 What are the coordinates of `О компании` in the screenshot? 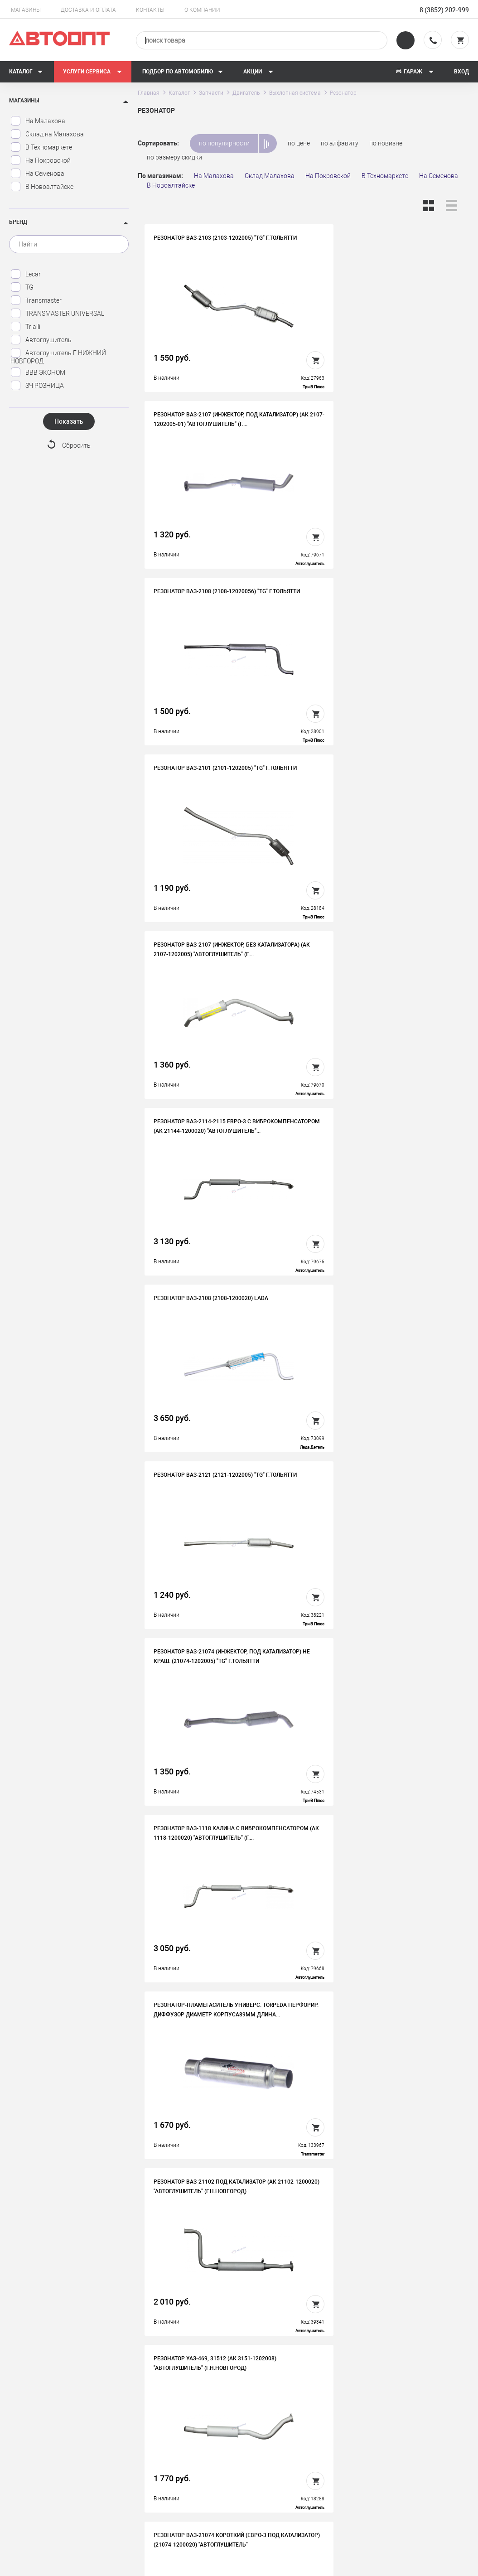 It's located at (202, 10).